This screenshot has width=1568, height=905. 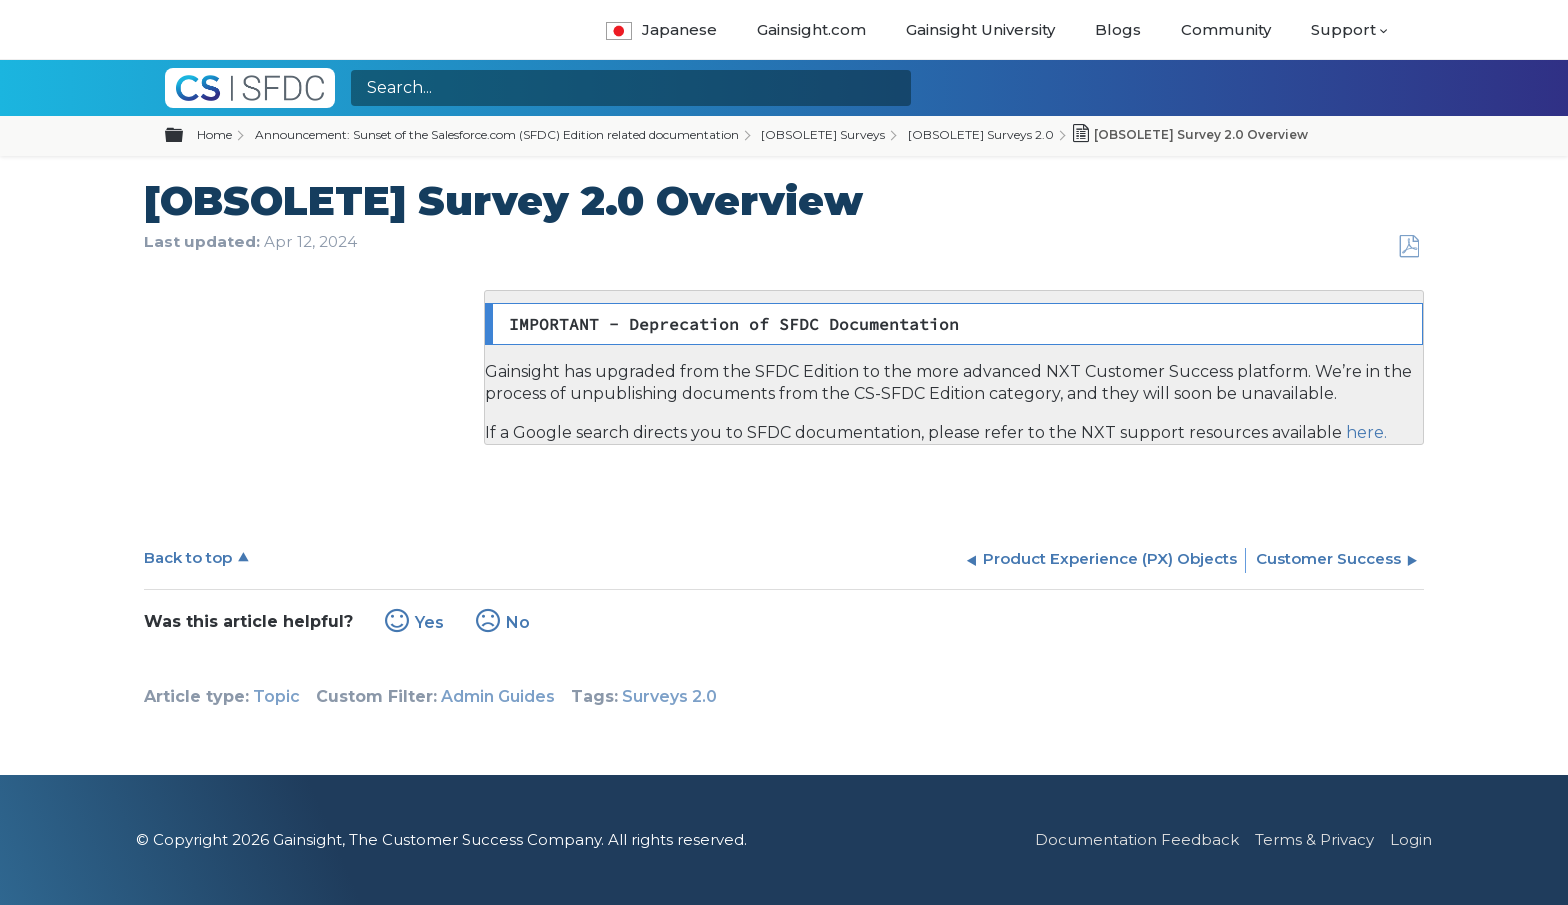 I want to click on Save as PDF, so click(x=1408, y=247).